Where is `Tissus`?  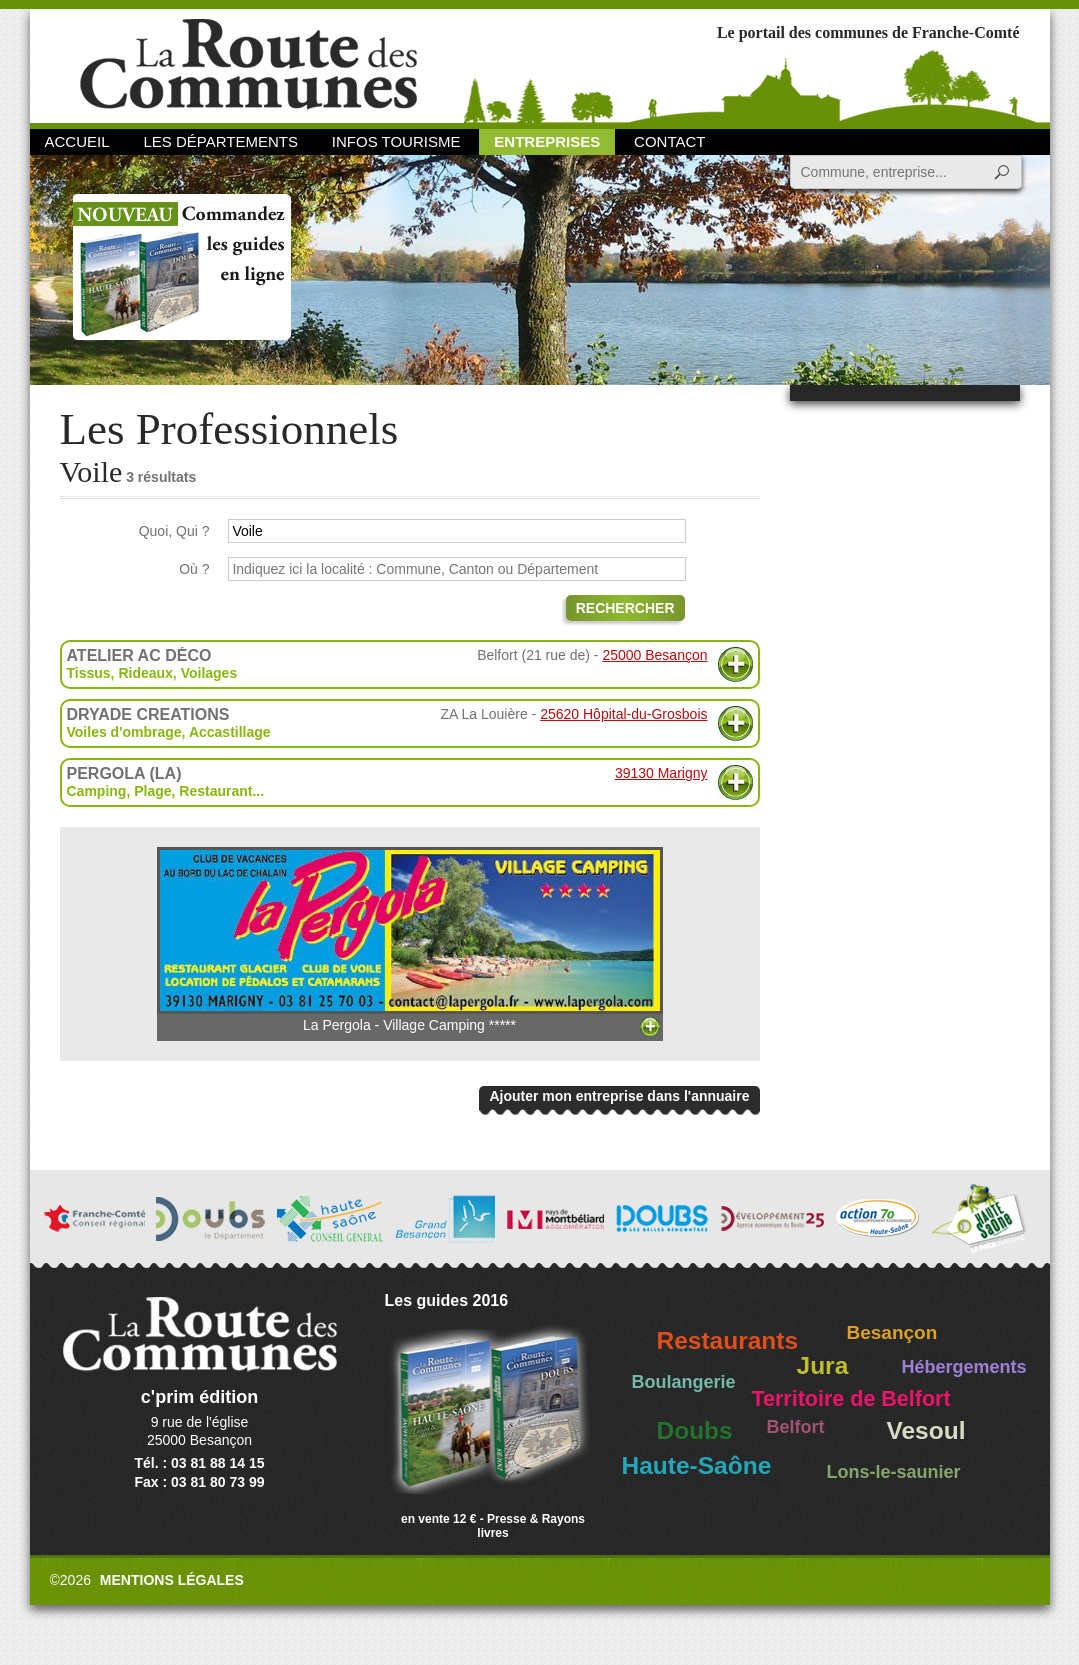 Tissus is located at coordinates (89, 673).